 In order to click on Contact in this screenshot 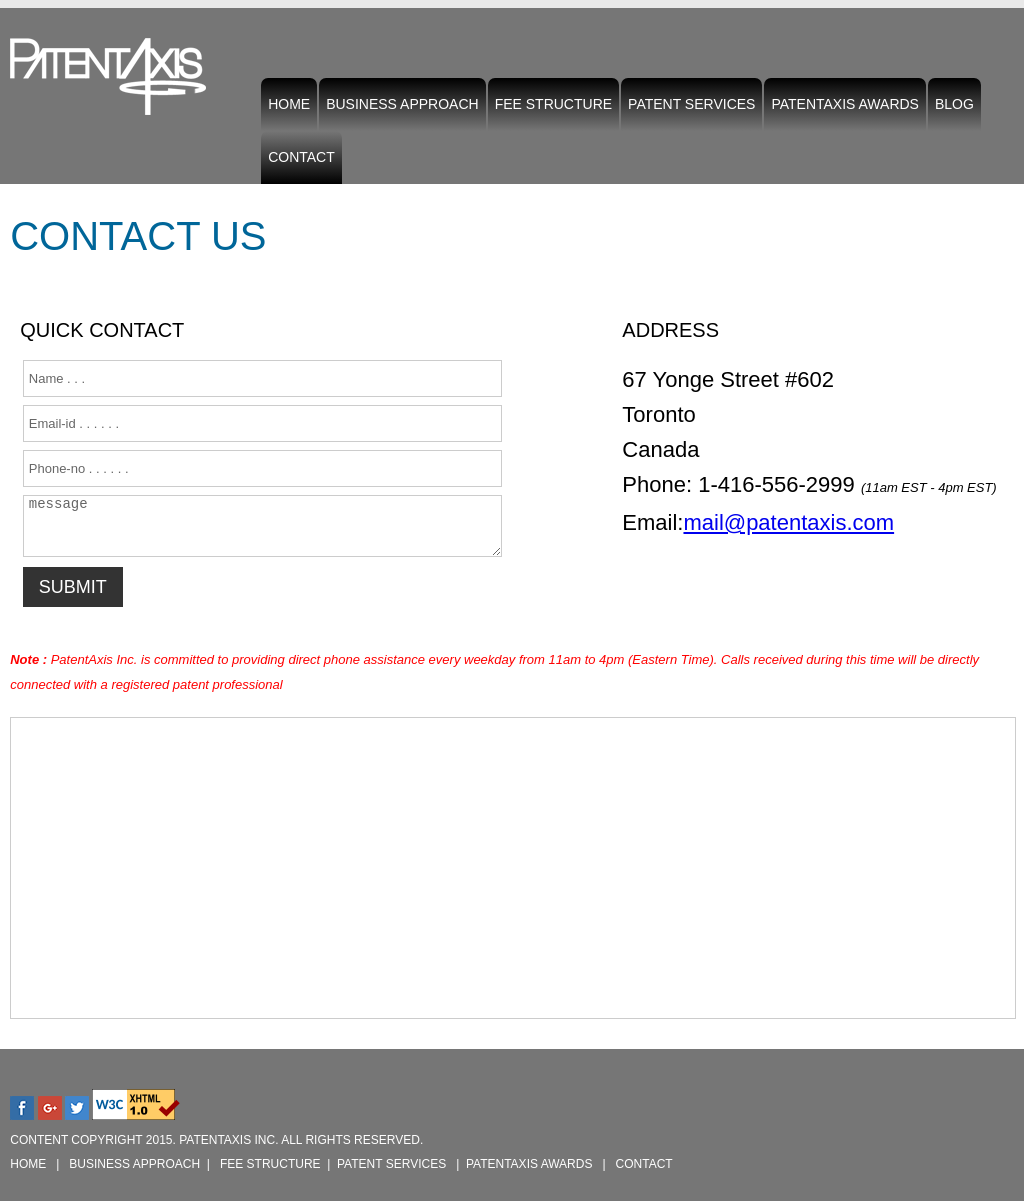, I will do `click(301, 157)`.